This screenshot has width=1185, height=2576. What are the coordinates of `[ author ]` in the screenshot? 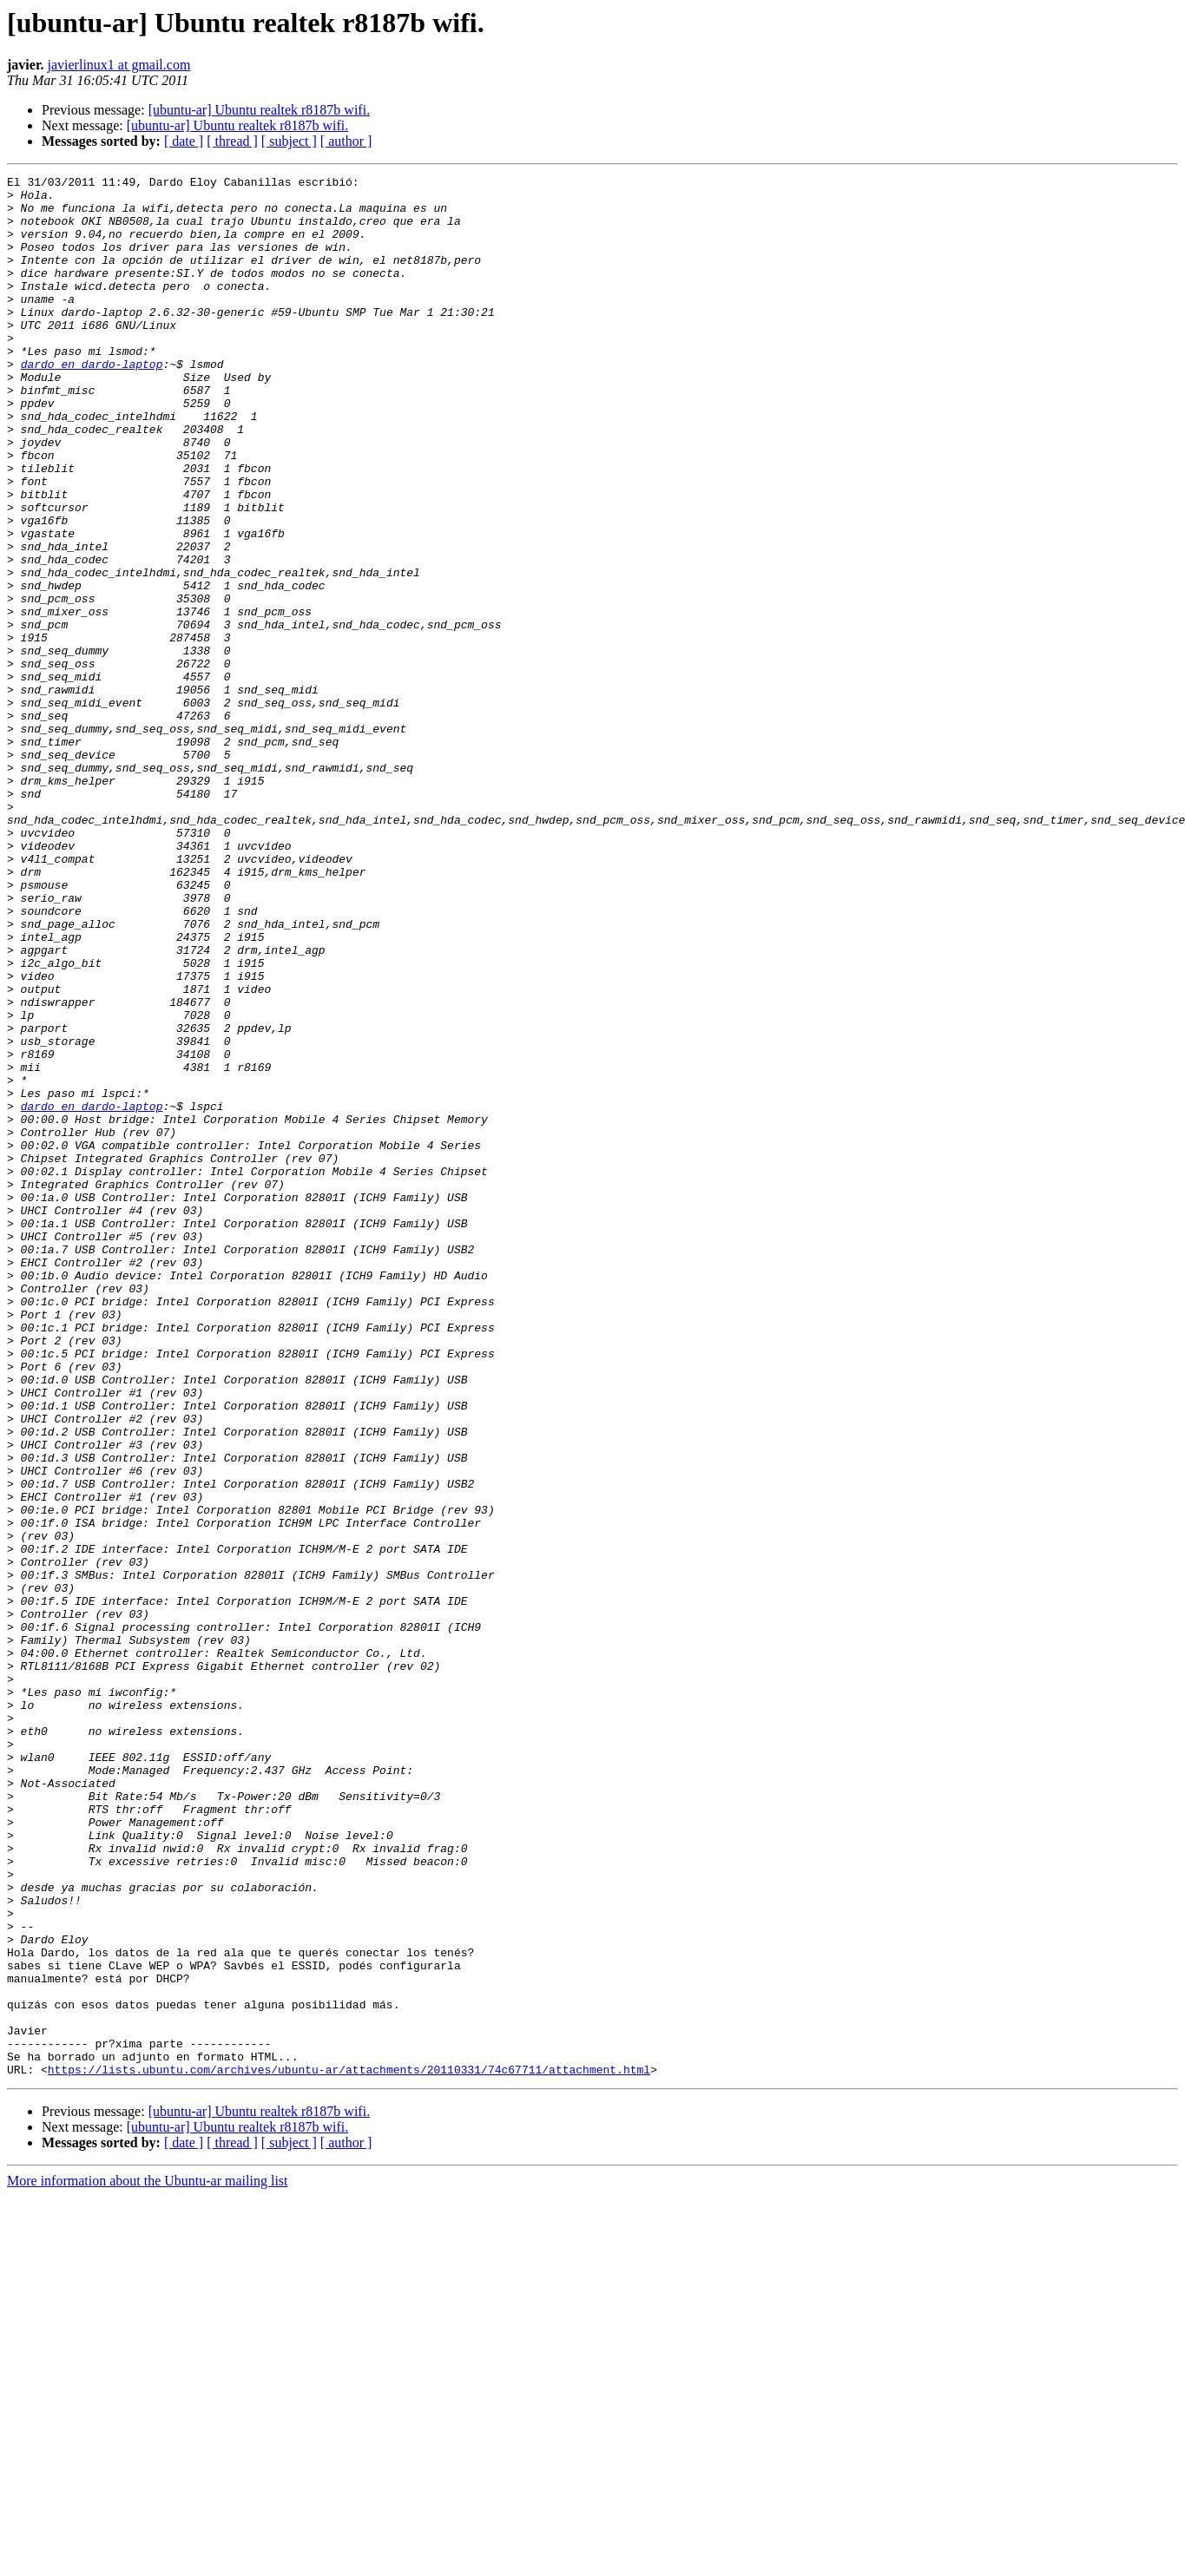 It's located at (346, 141).